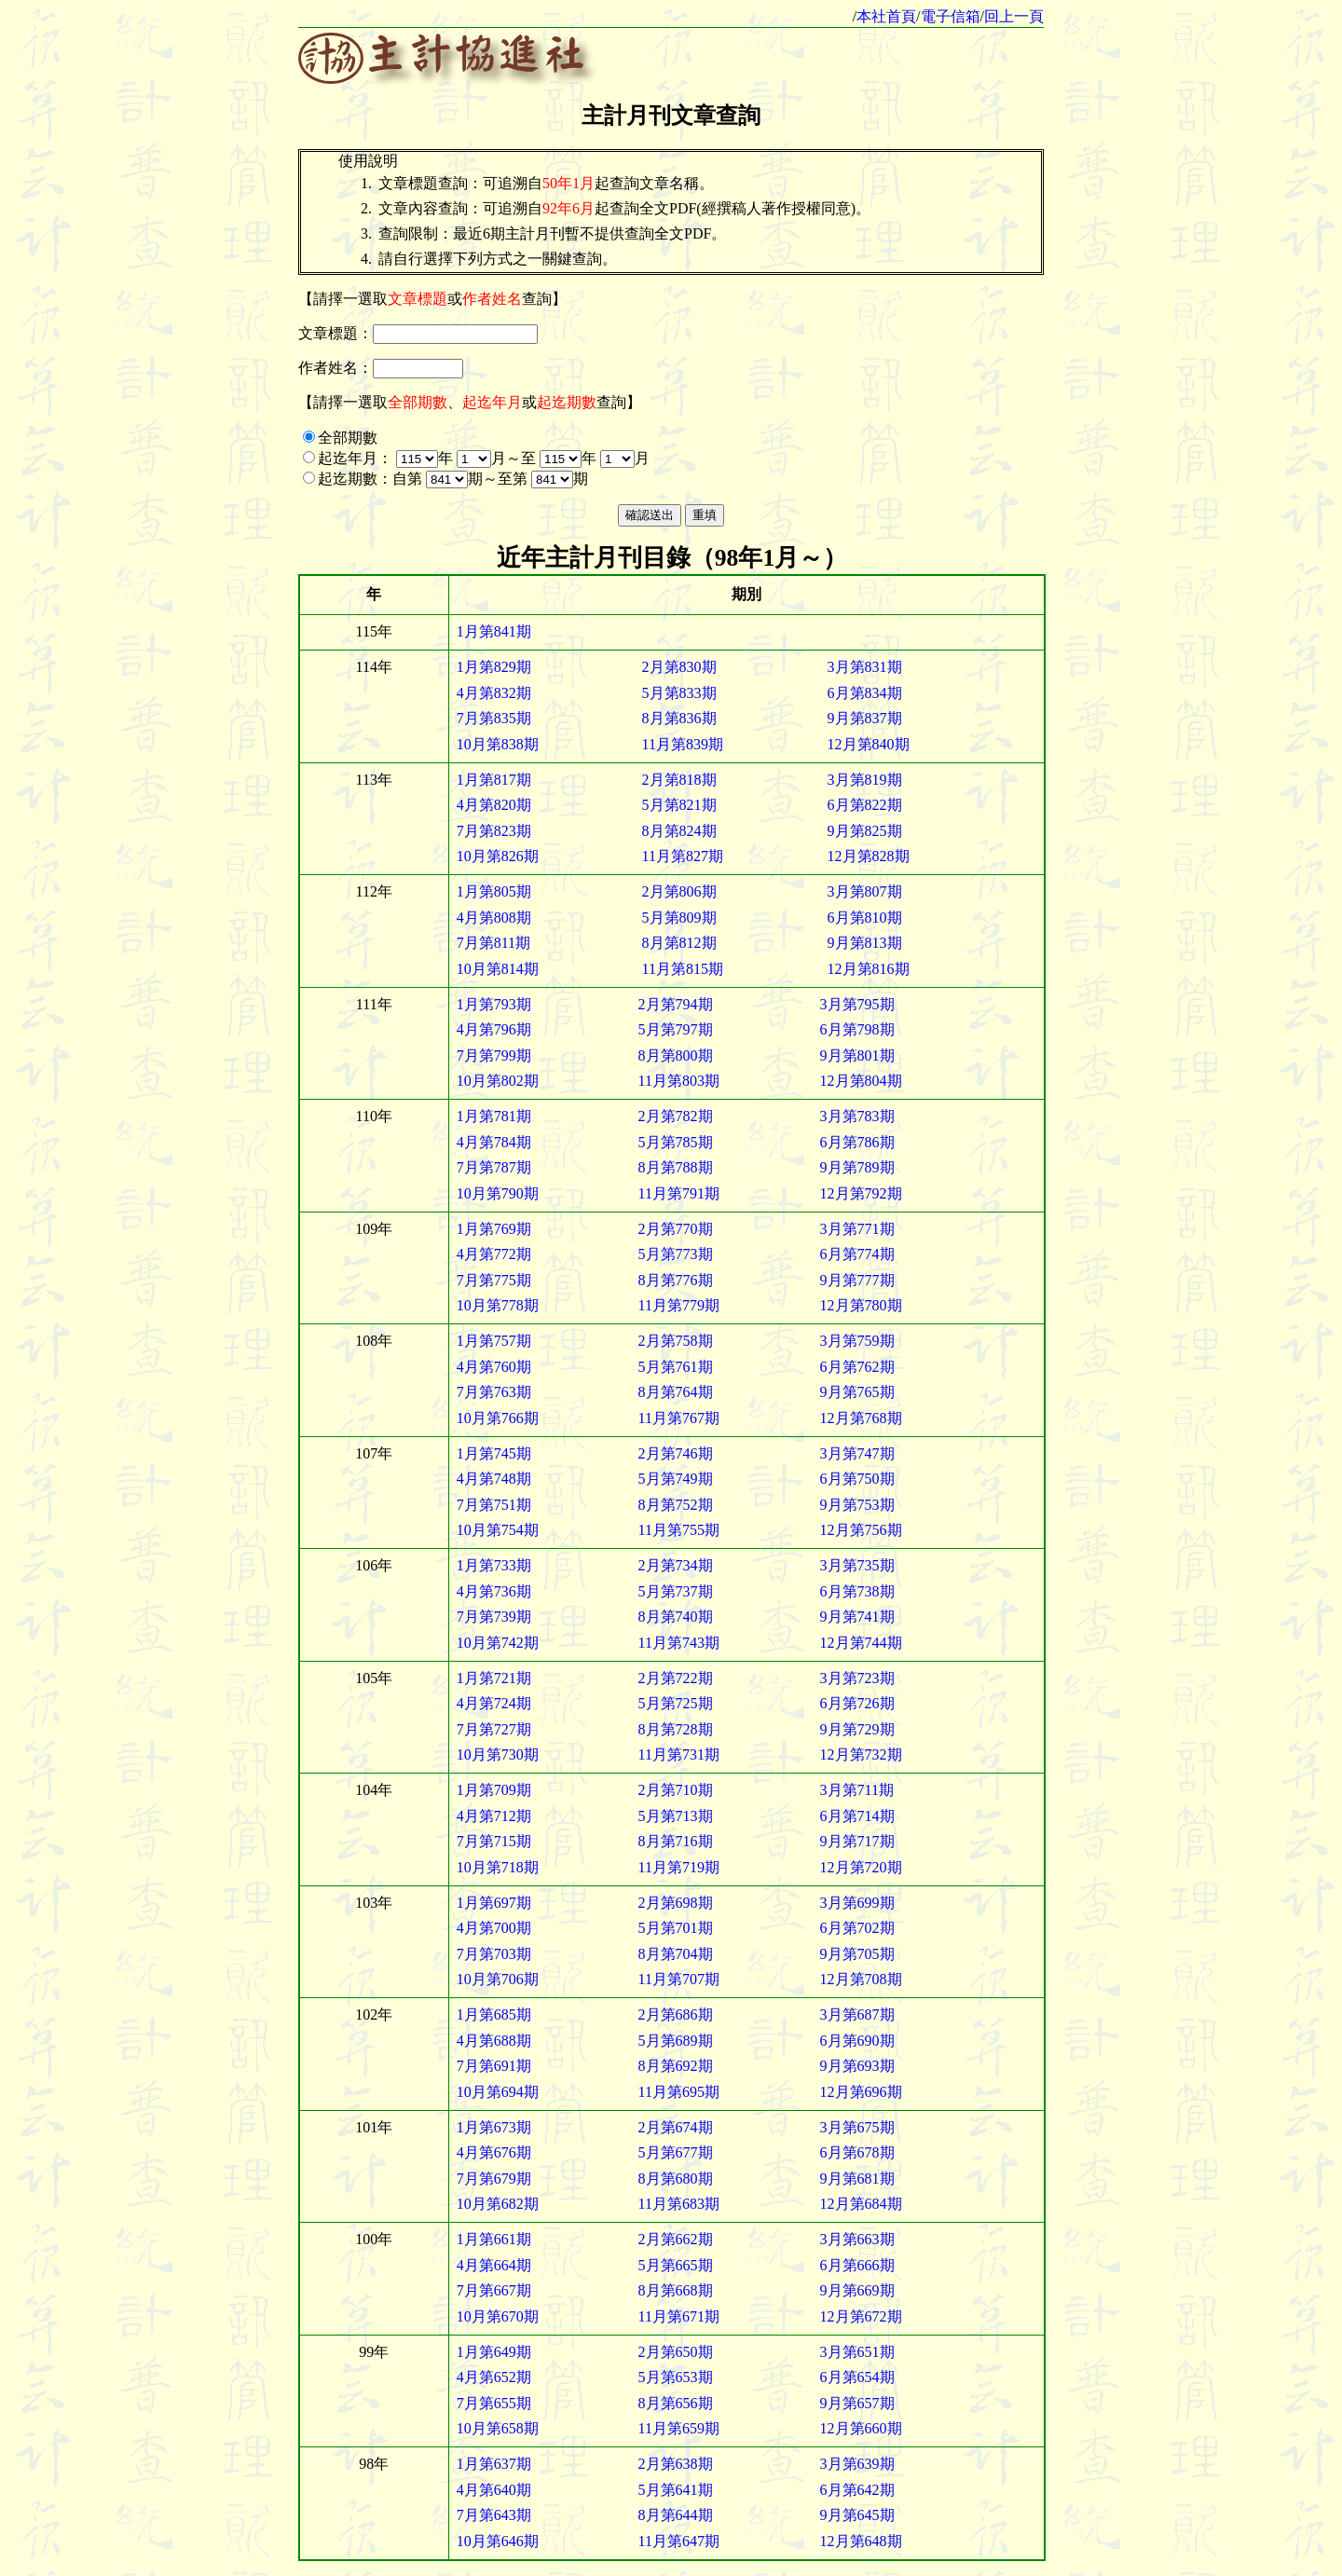  What do you see at coordinates (678, 2204) in the screenshot?
I see `11月第683期` at bounding box center [678, 2204].